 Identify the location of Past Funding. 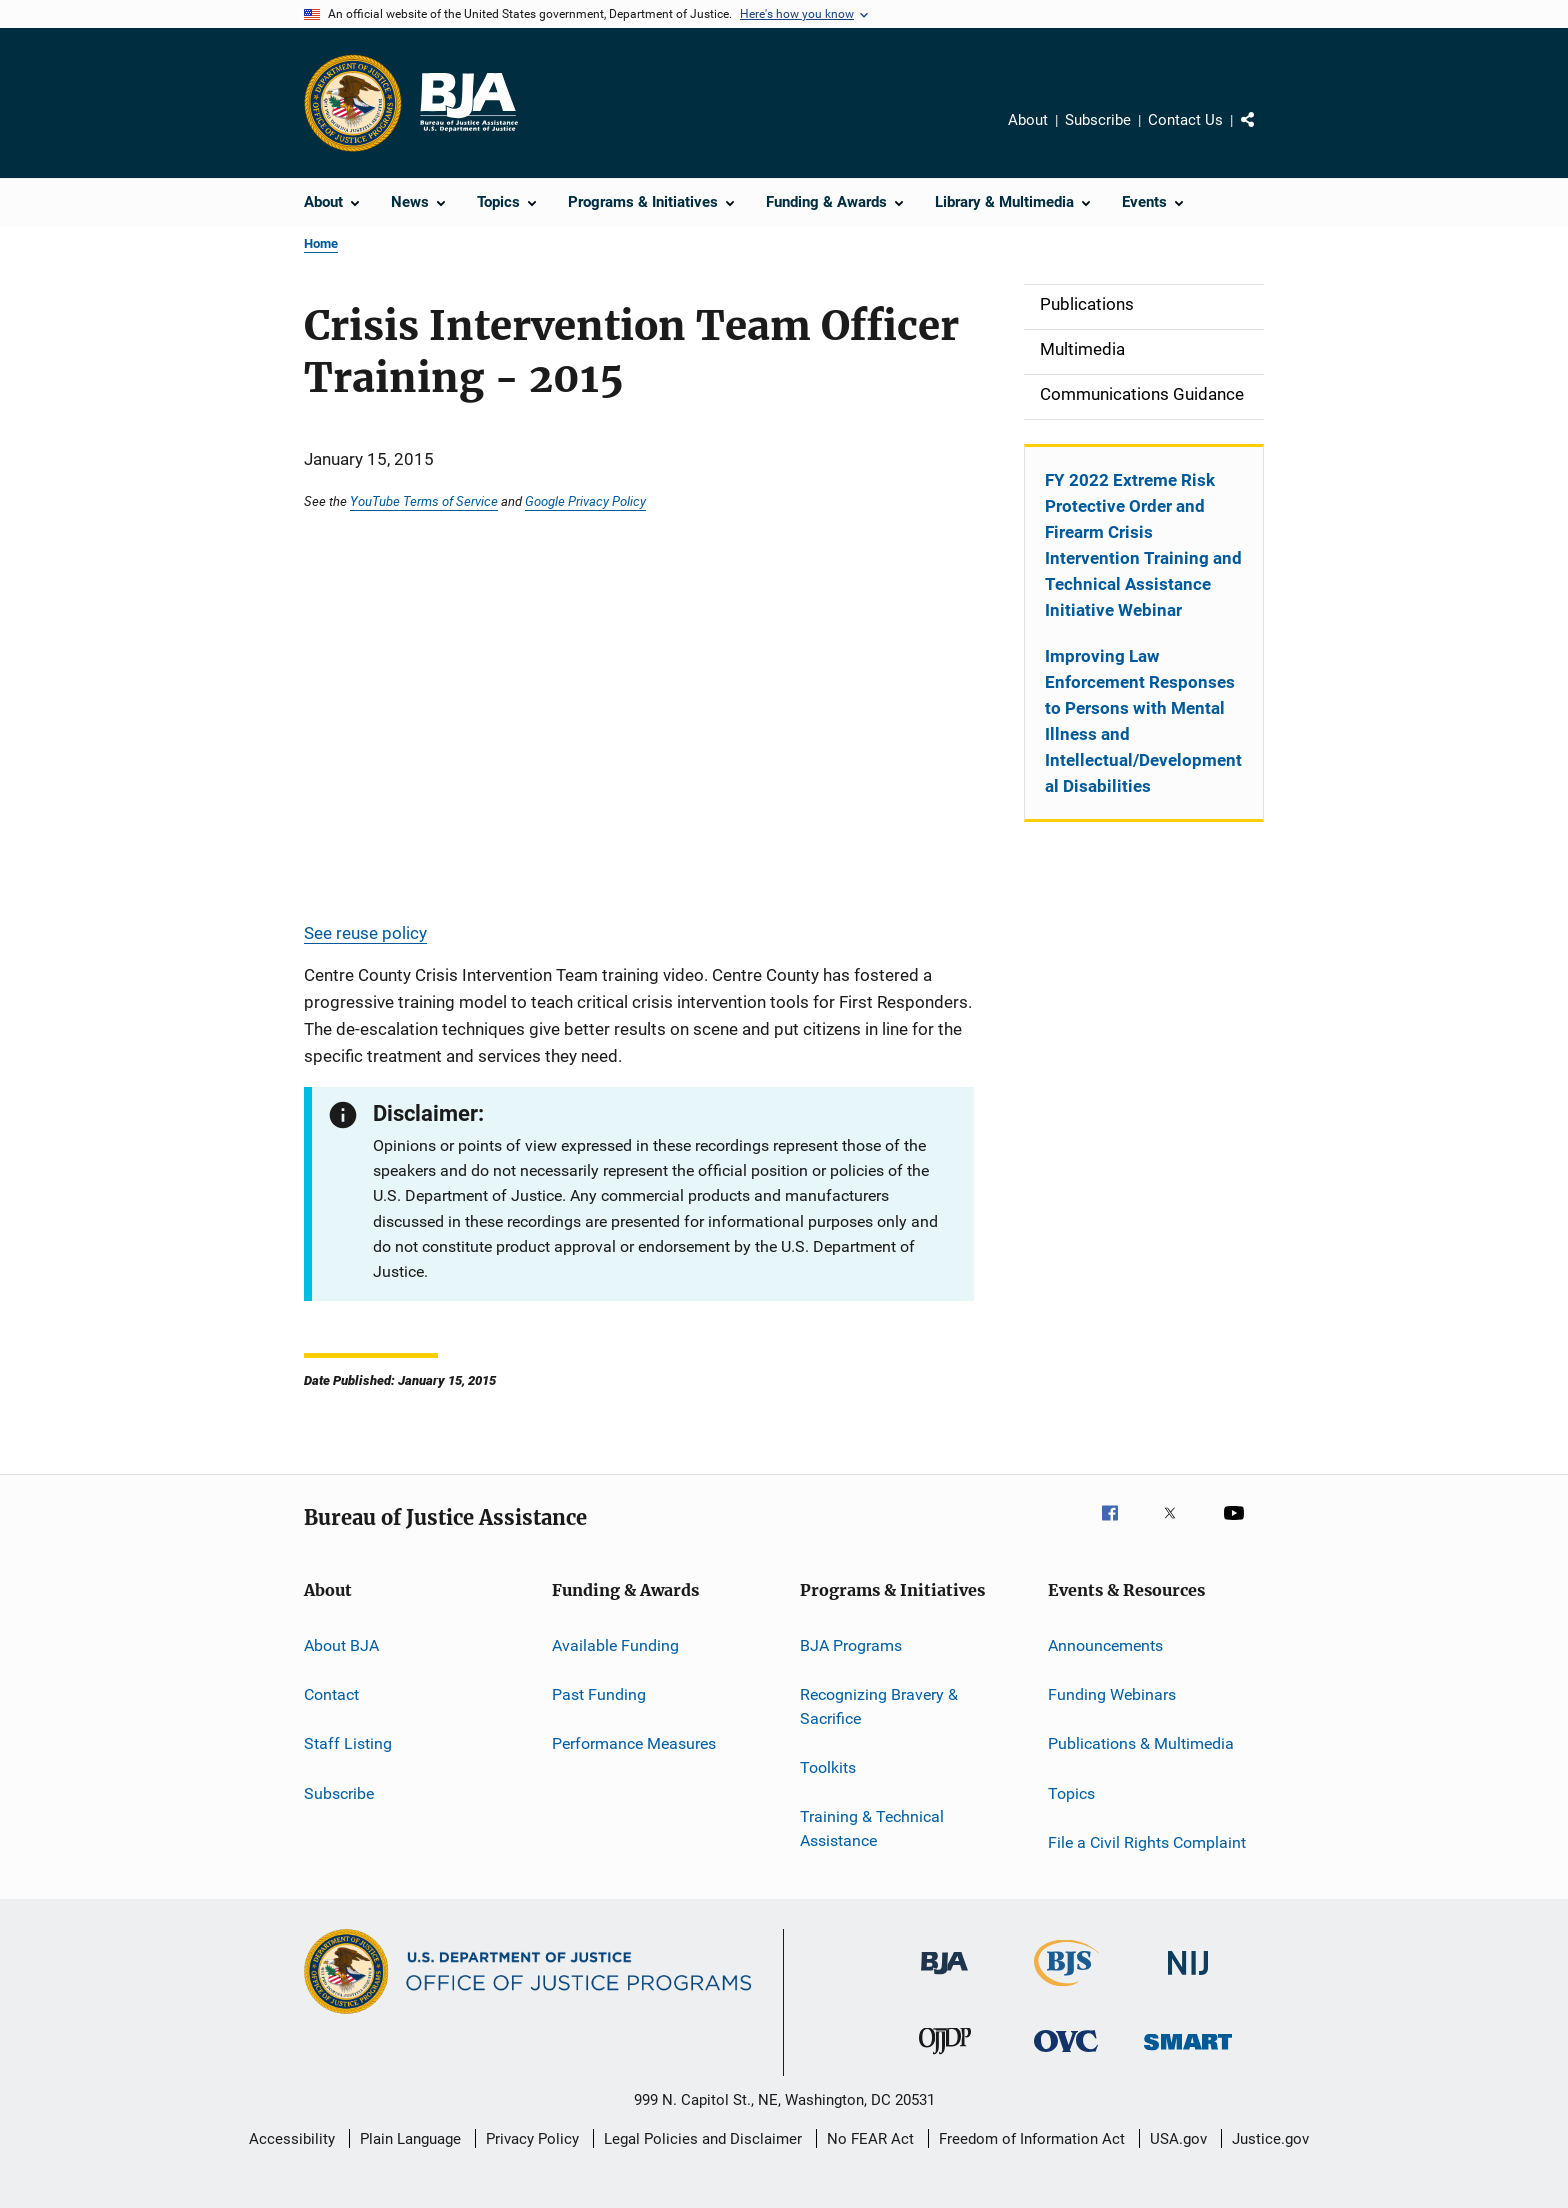
(599, 1694).